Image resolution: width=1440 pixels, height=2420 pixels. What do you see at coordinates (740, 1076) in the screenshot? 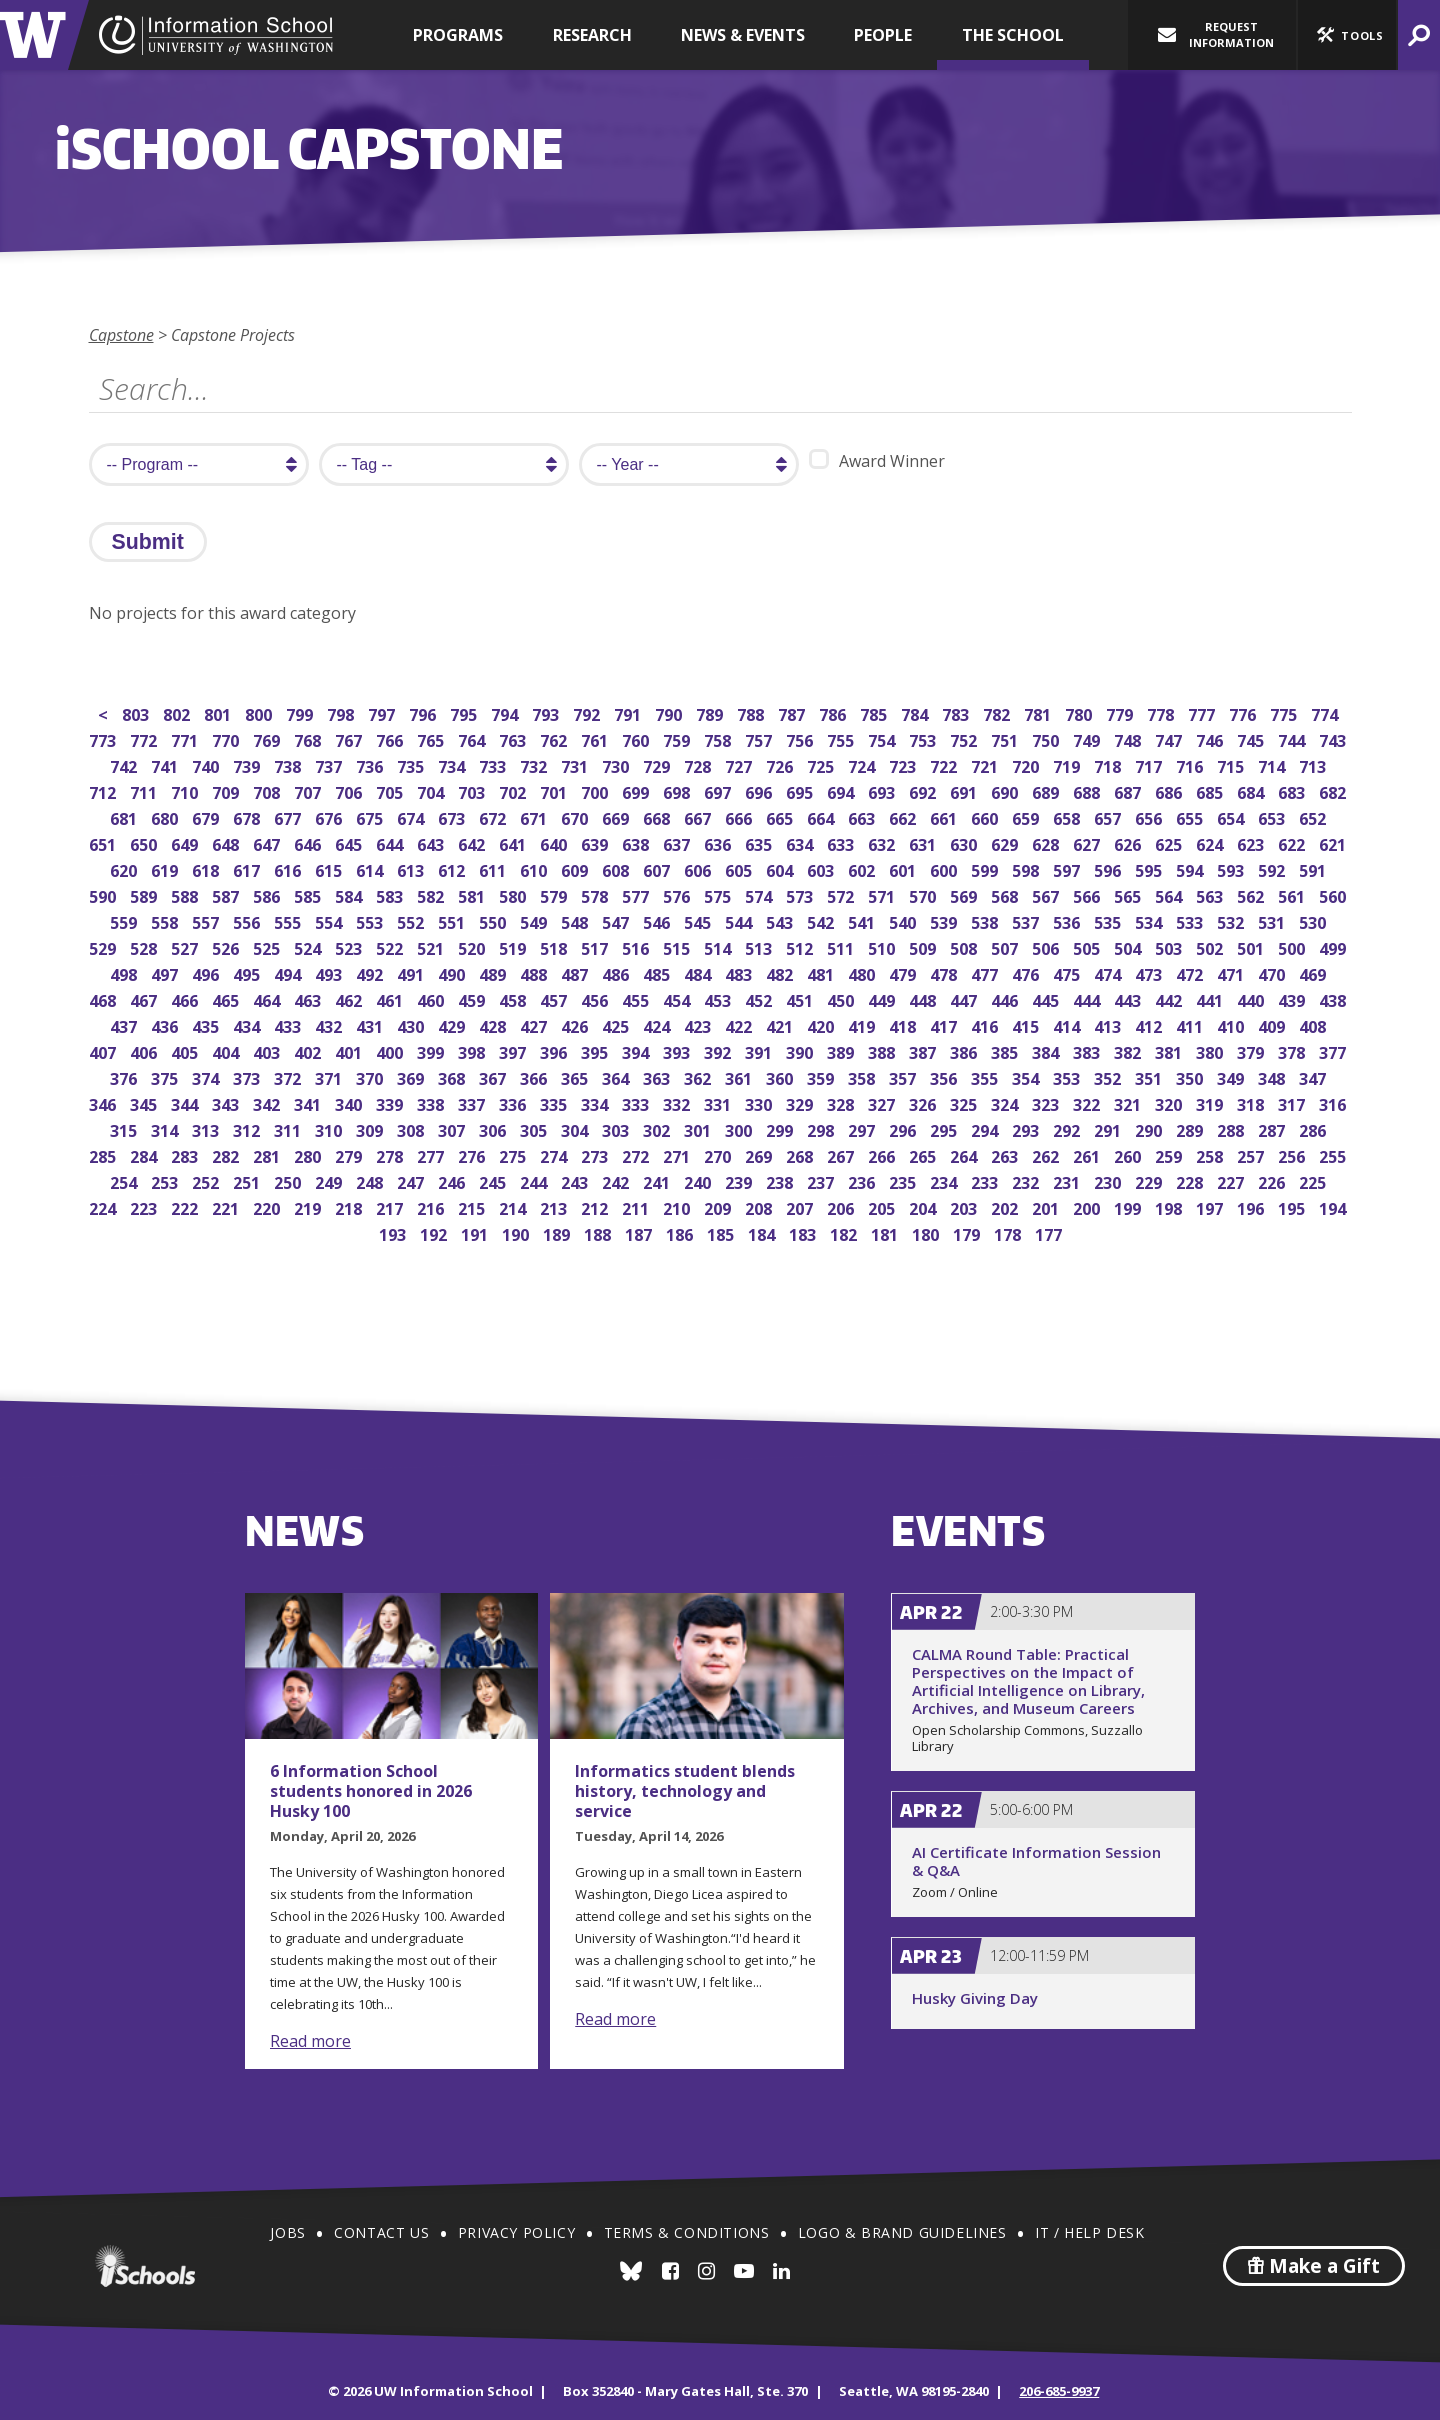
I see `361` at bounding box center [740, 1076].